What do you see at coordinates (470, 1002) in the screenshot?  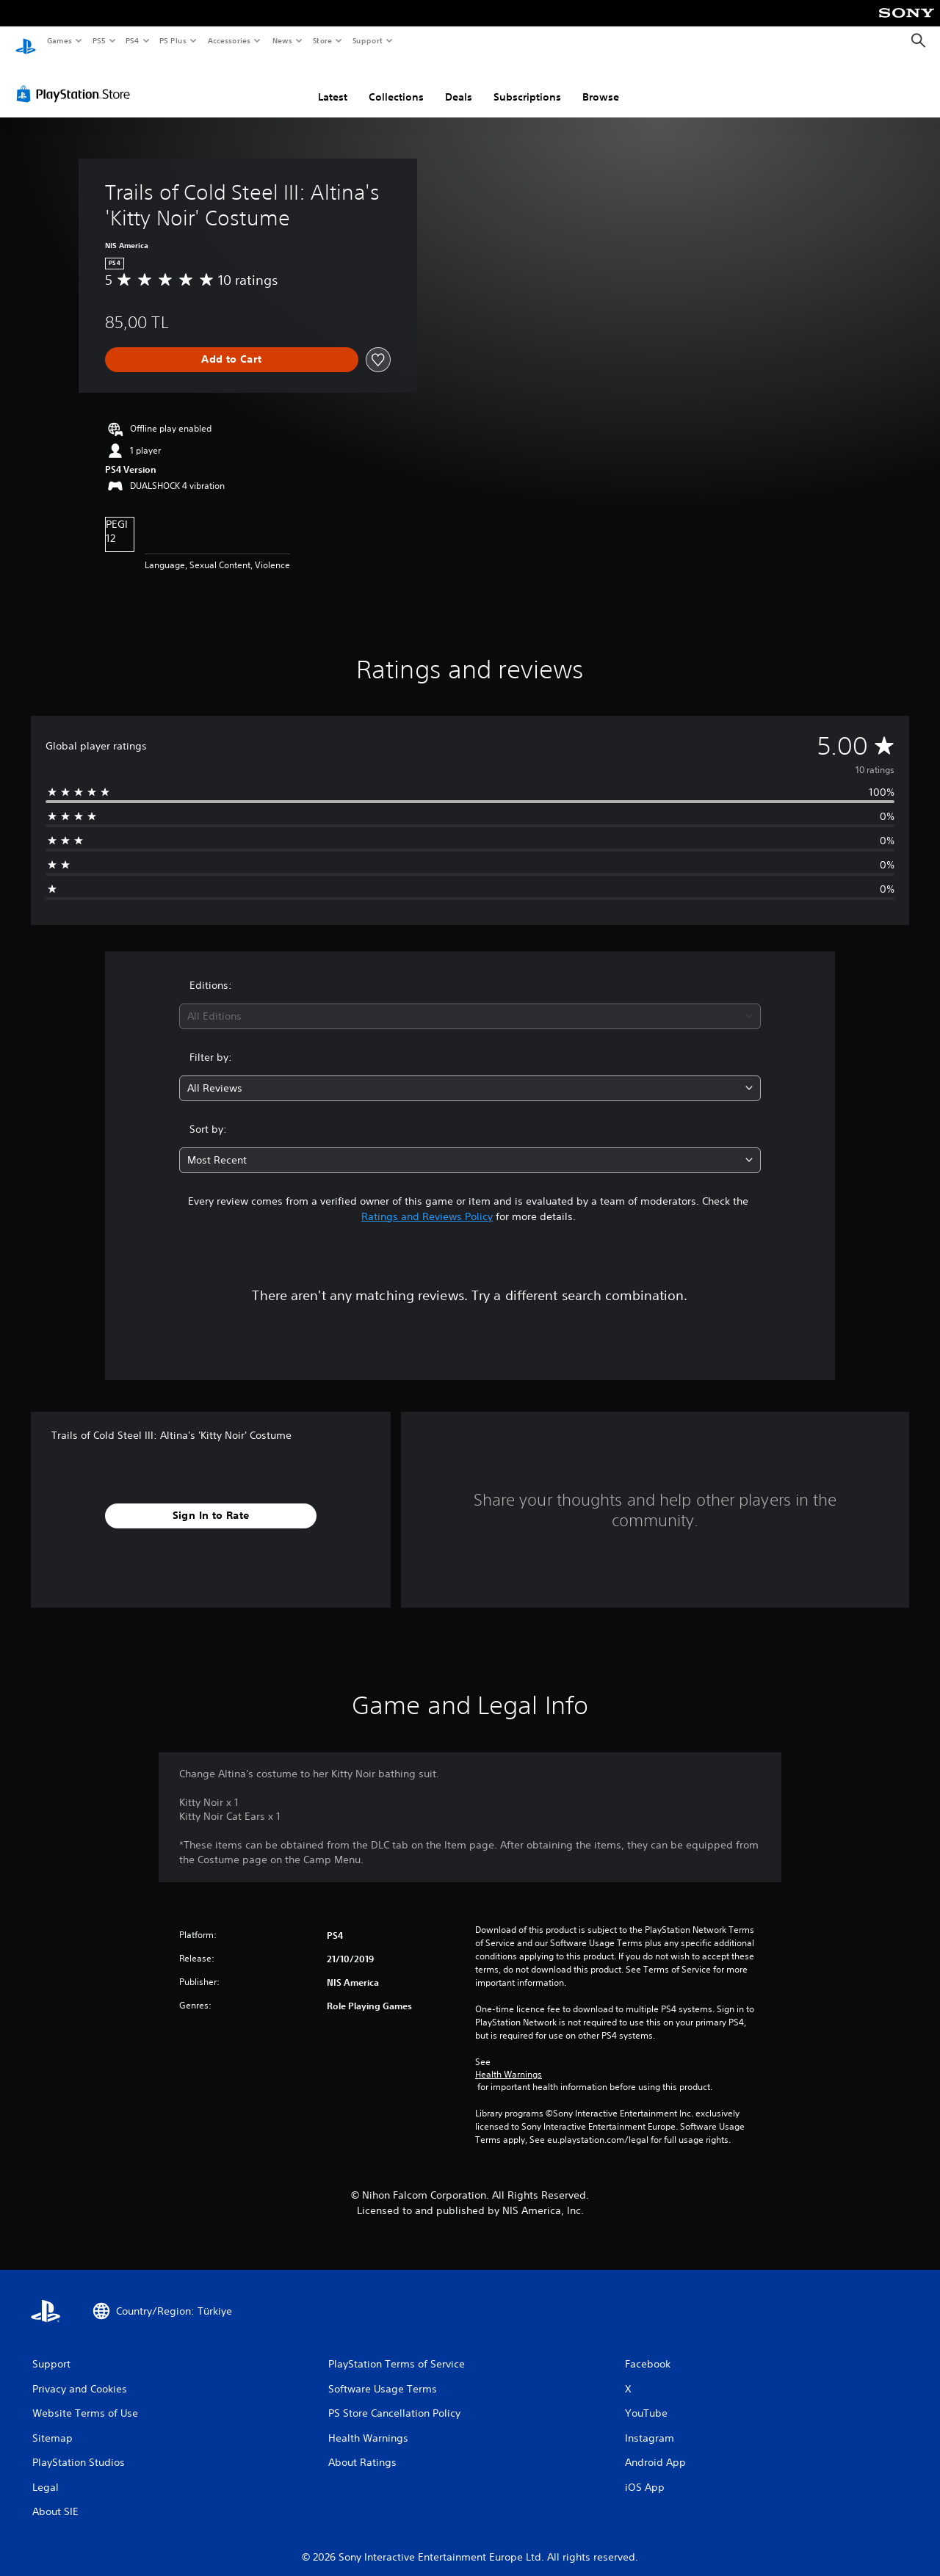 I see `[combobox]` at bounding box center [470, 1002].